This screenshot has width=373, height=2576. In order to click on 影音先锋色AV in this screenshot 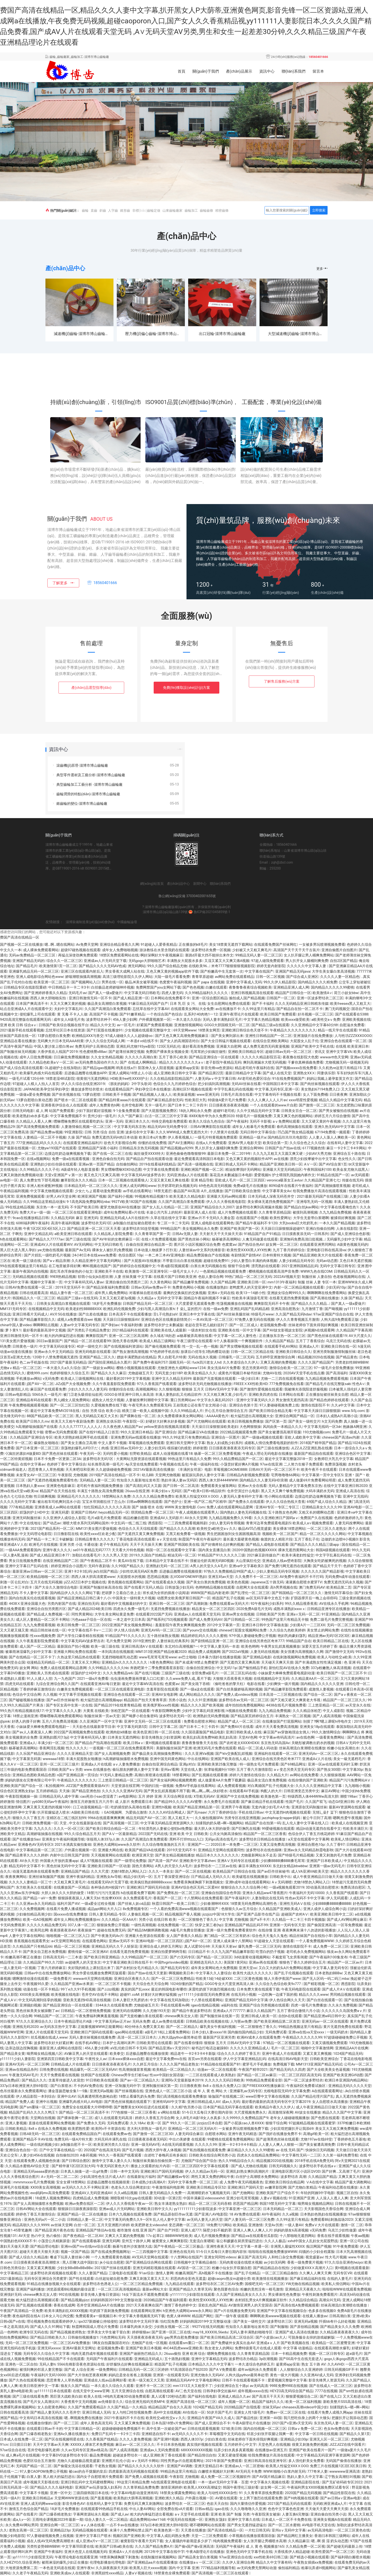, I will do `click(73, 2503)`.